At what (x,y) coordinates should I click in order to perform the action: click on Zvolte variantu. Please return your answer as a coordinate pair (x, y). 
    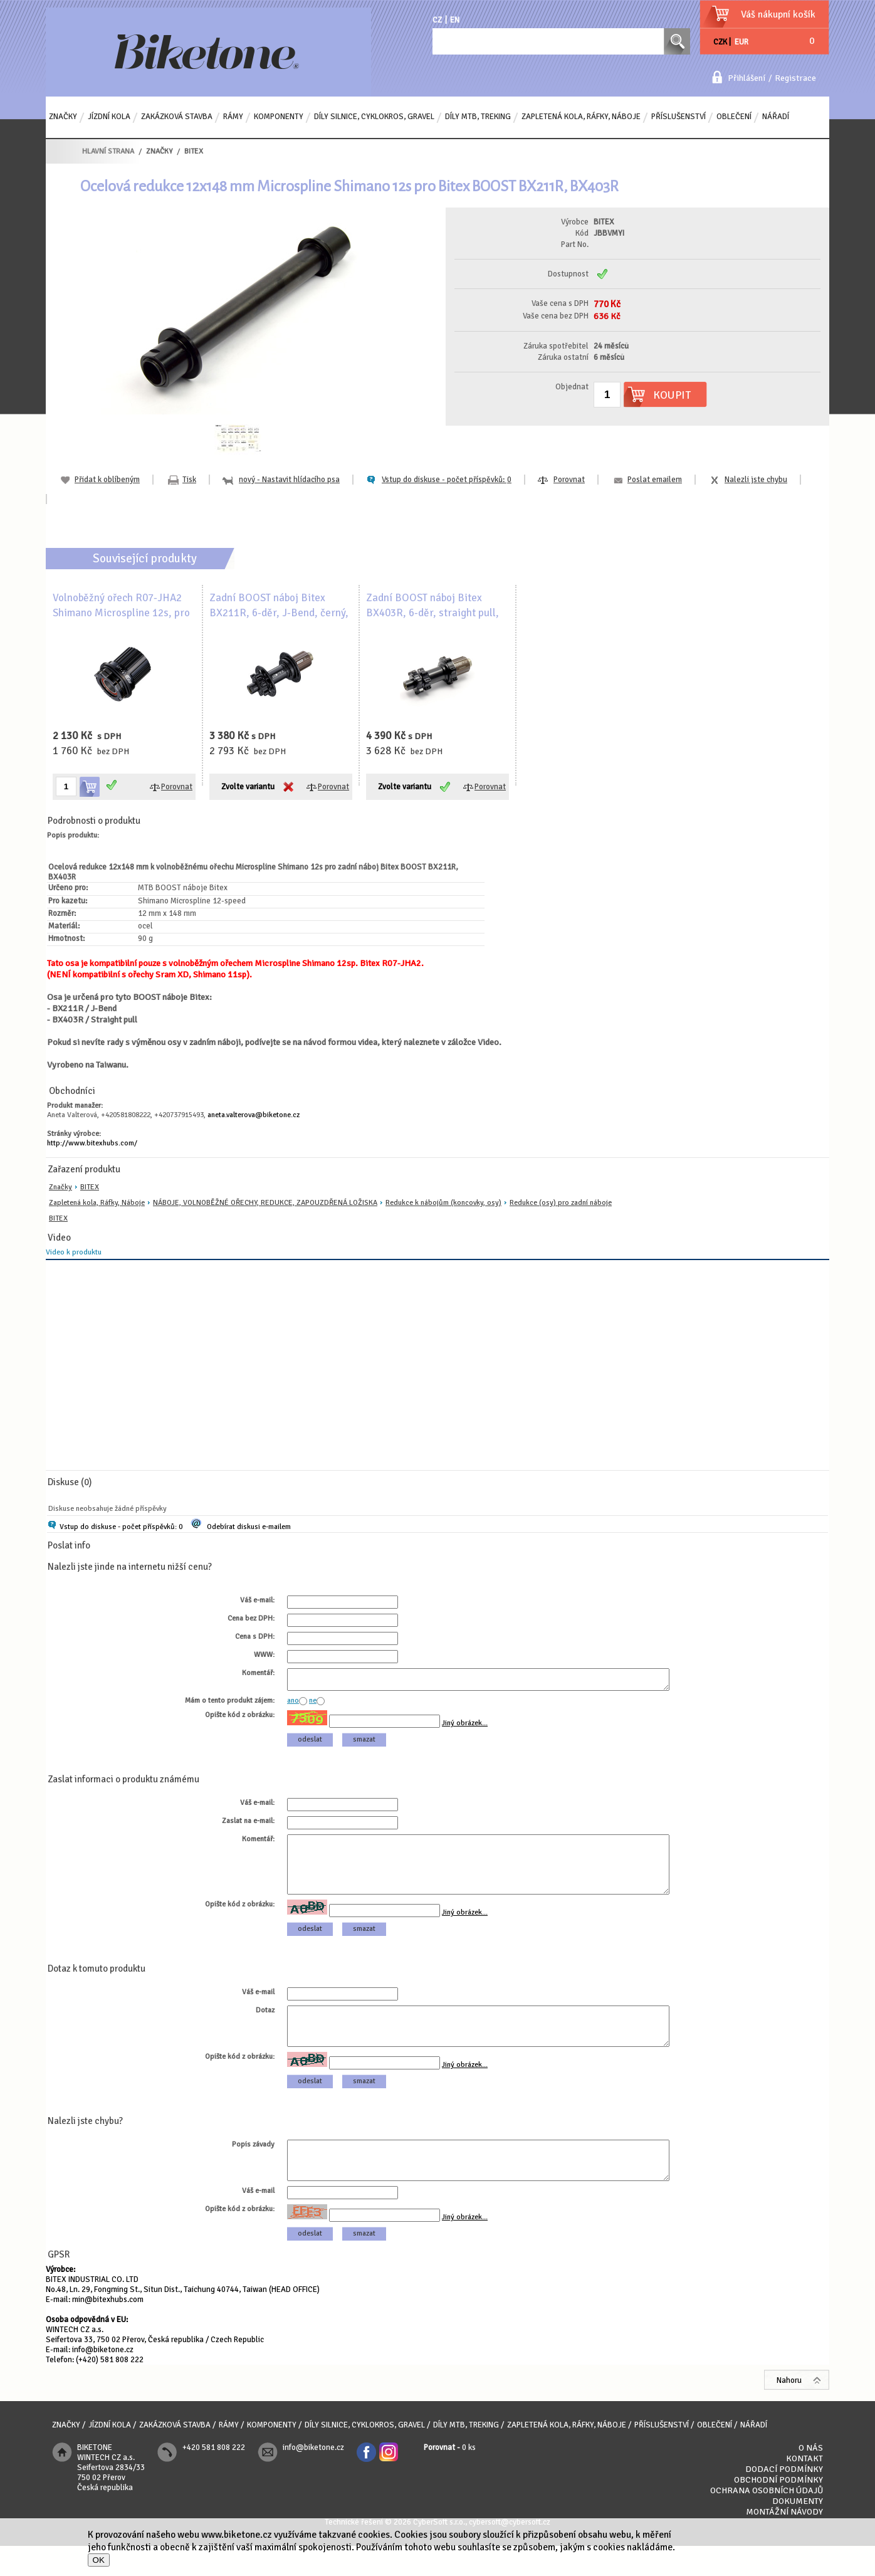
    Looking at the image, I should click on (248, 787).